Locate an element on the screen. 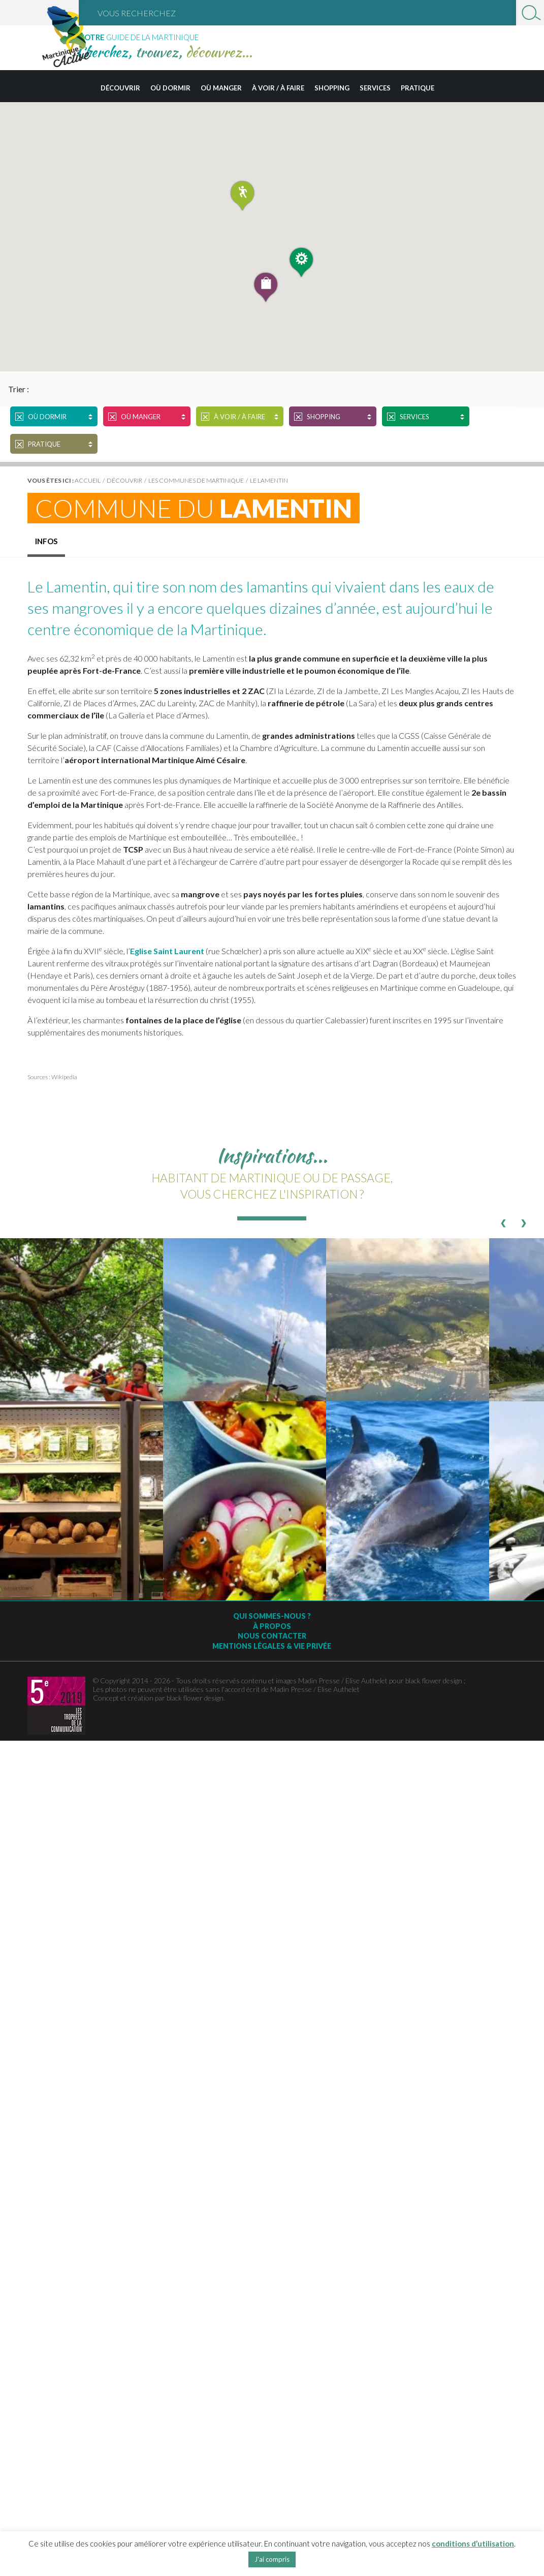 This screenshot has height=2576, width=544. black flower design is located at coordinates (195, 1697).